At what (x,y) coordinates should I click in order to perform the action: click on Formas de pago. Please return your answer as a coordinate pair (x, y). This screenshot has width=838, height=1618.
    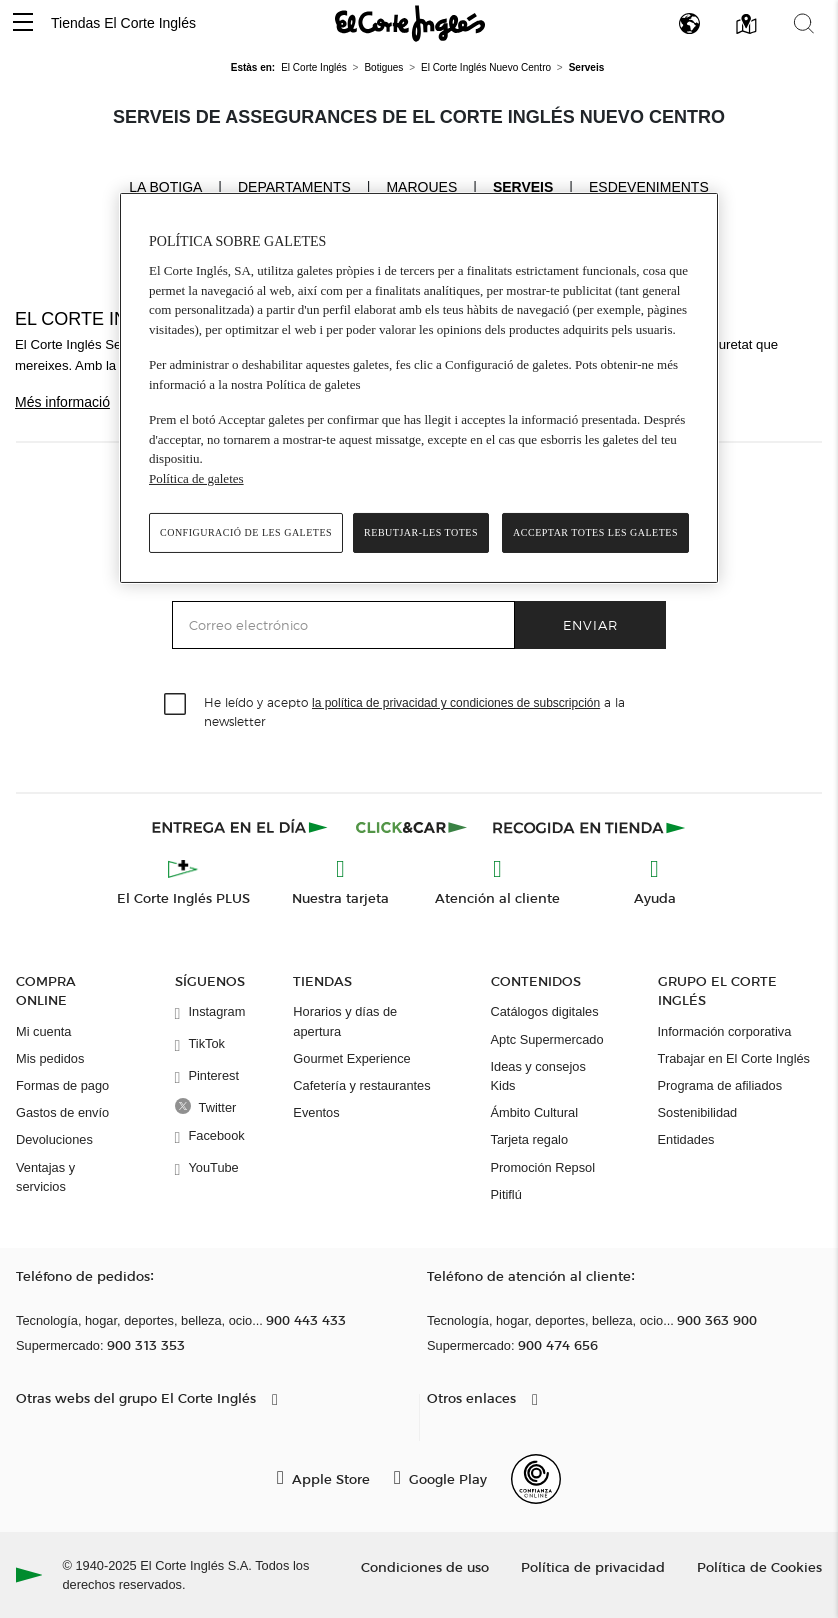
    Looking at the image, I should click on (62, 1085).